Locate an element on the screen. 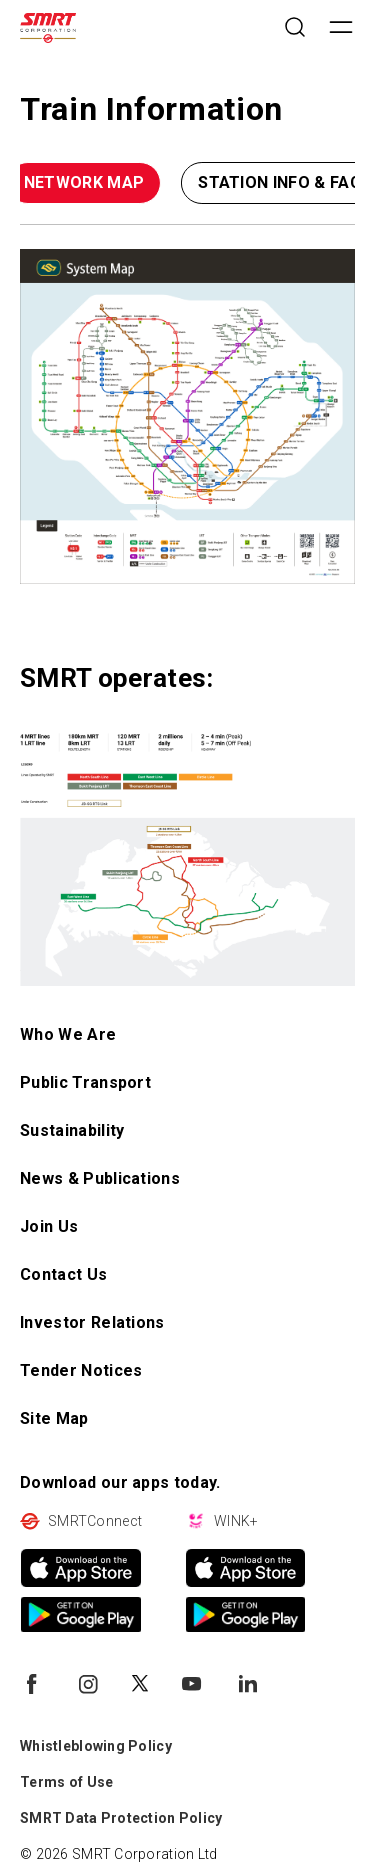 This screenshot has height=1864, width=375. Who We Are is located at coordinates (68, 1034).